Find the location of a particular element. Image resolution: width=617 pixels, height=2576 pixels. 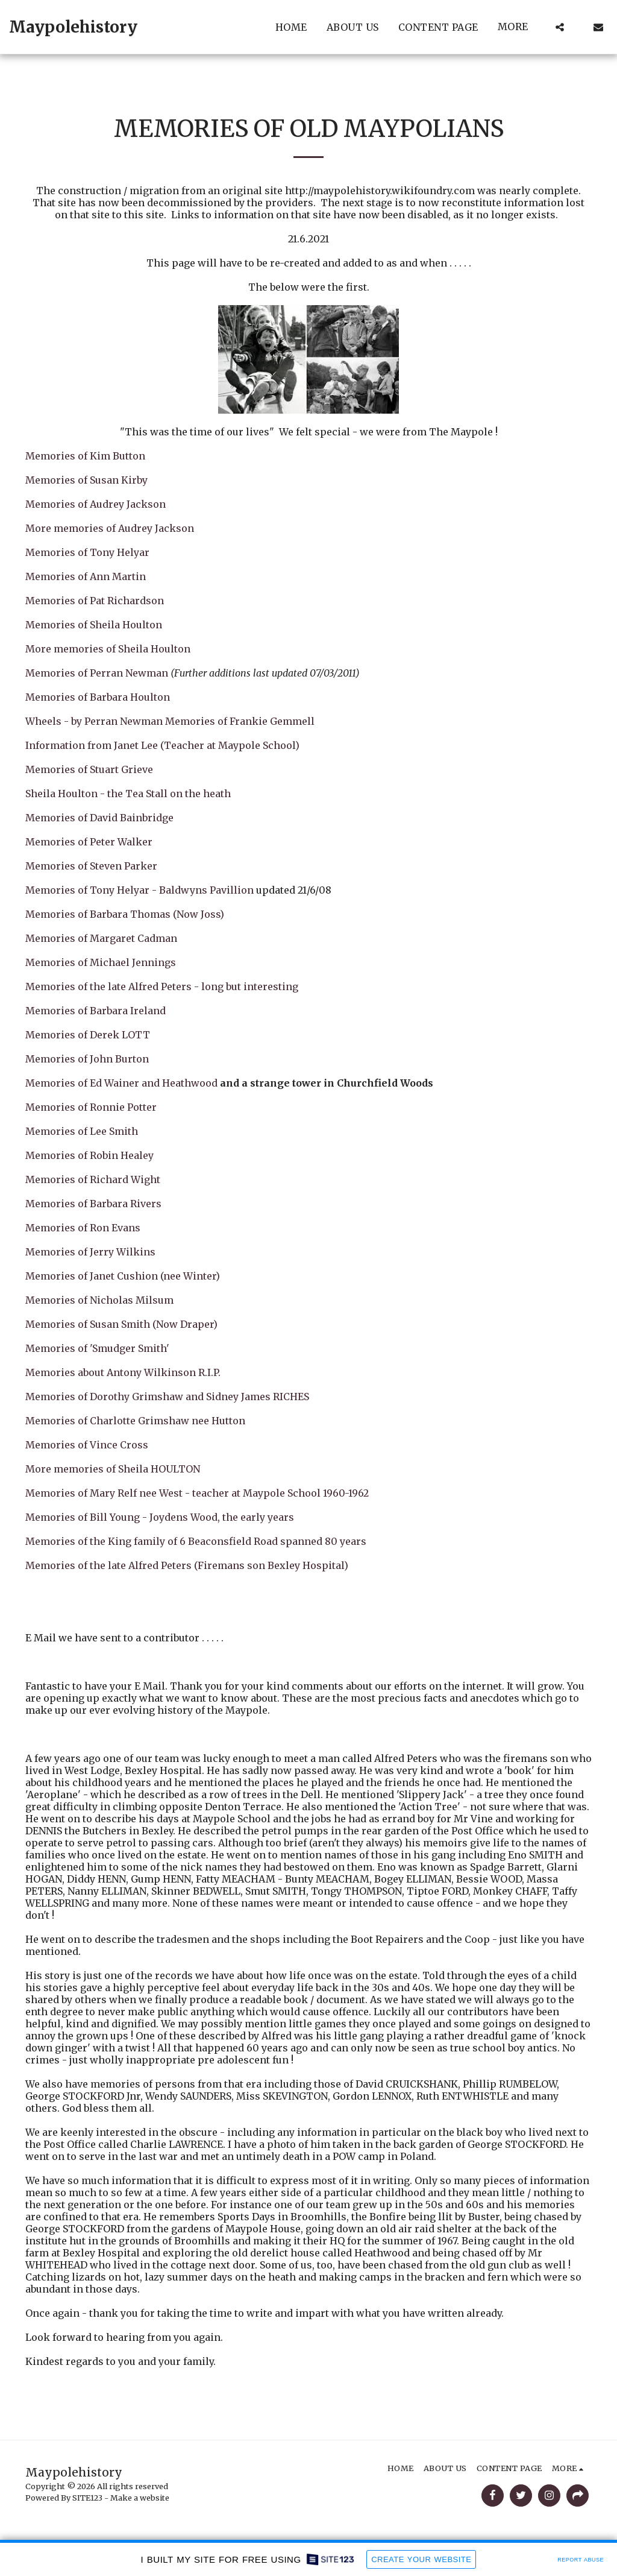

Memories of Janet Cushion (nee Winter) is located at coordinates (122, 1276).